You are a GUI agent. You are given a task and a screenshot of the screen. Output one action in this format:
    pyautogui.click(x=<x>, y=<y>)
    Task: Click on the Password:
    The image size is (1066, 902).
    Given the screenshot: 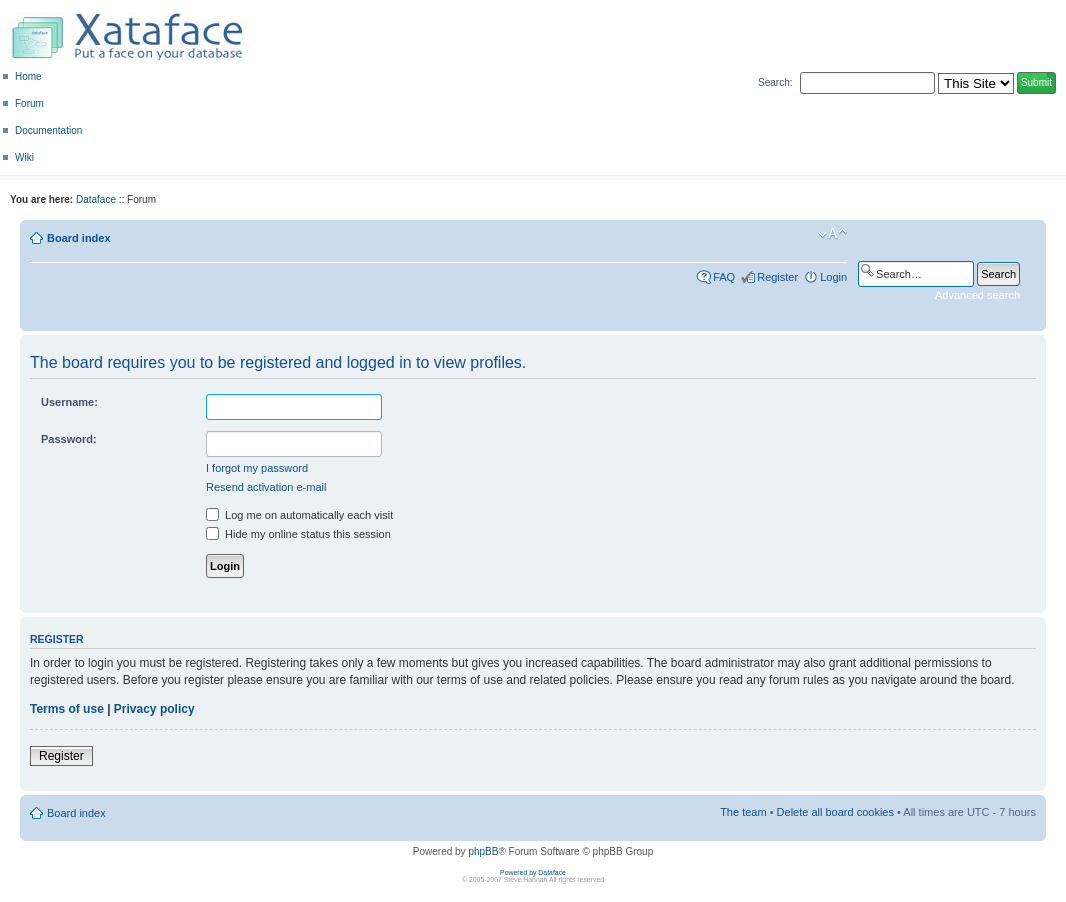 What is the action you would take?
    pyautogui.click(x=69, y=439)
    